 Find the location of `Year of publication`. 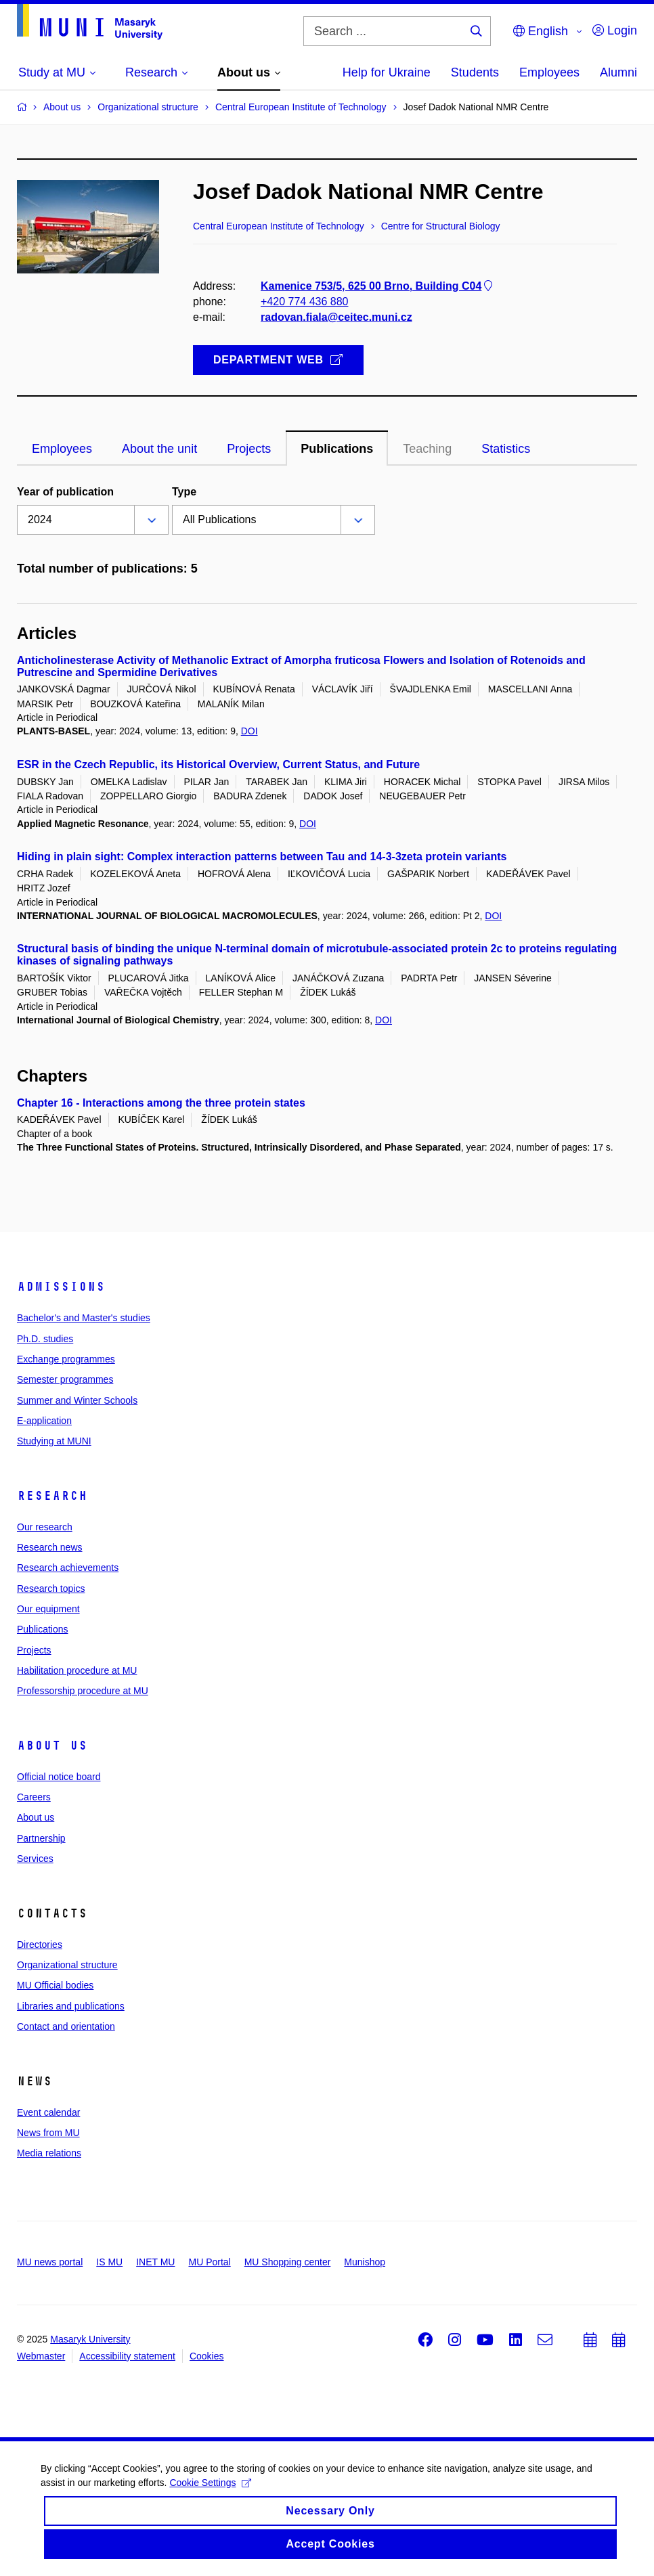

Year of publication is located at coordinates (65, 491).